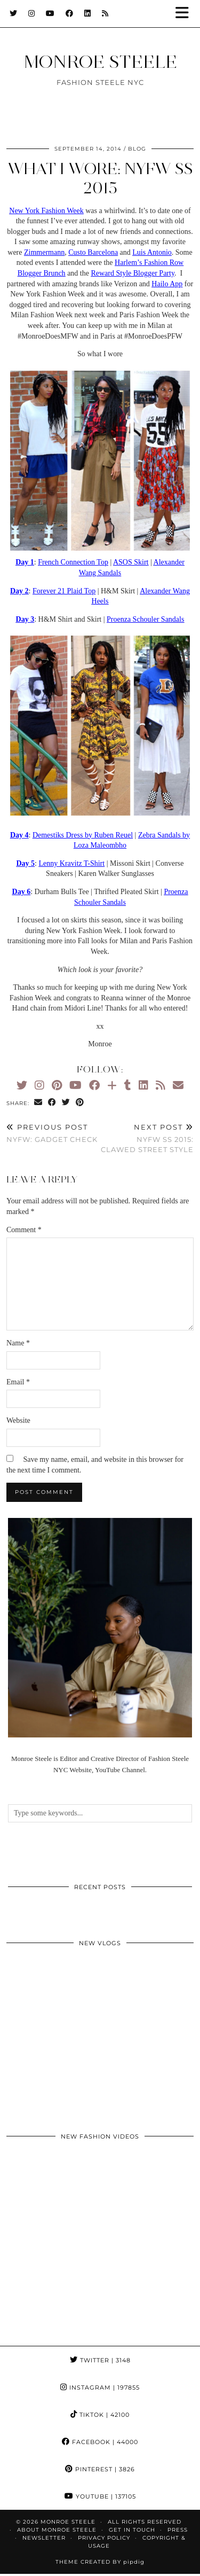  What do you see at coordinates (18, 1420) in the screenshot?
I see `Website` at bounding box center [18, 1420].